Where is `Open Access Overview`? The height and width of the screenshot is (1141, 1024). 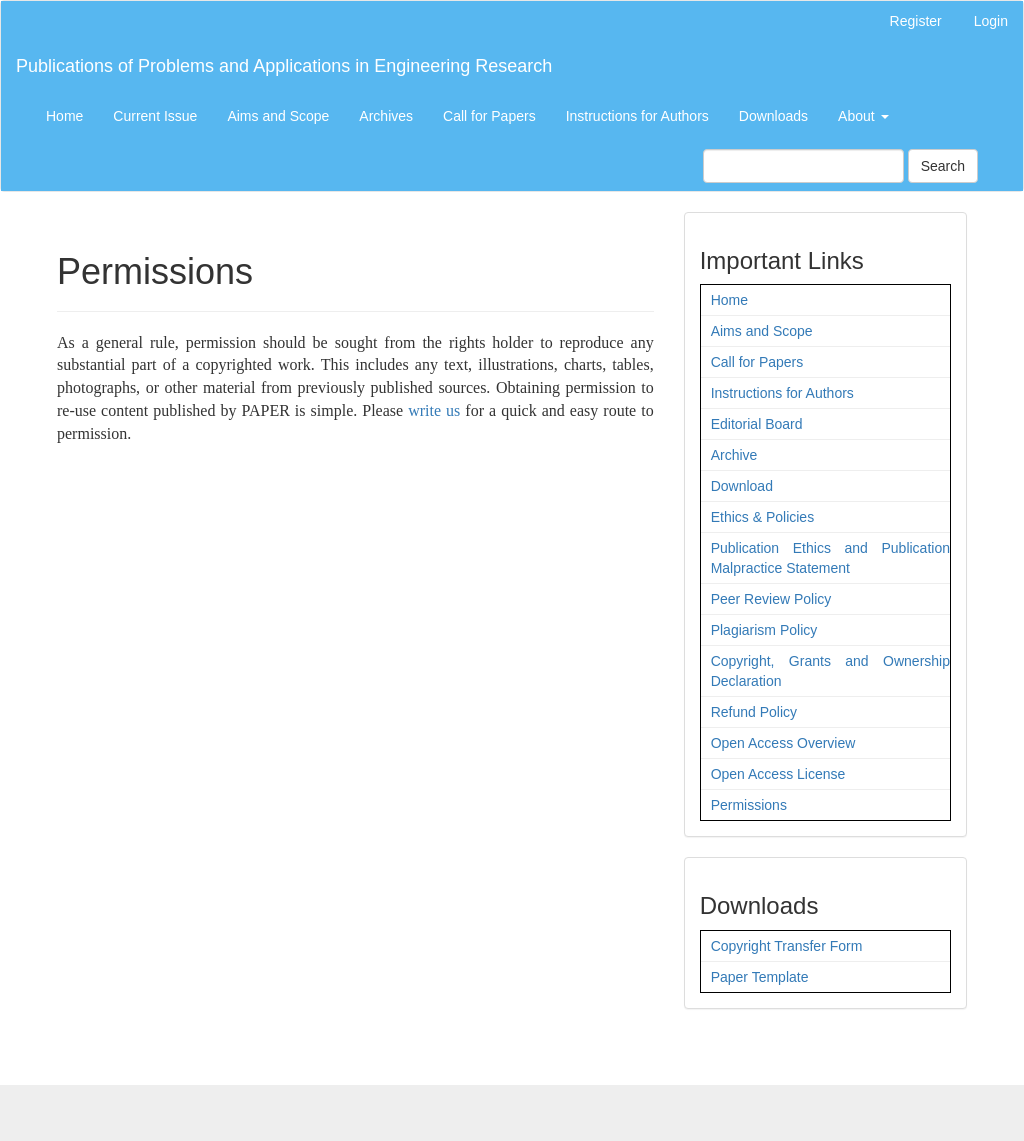
Open Access Overview is located at coordinates (783, 743).